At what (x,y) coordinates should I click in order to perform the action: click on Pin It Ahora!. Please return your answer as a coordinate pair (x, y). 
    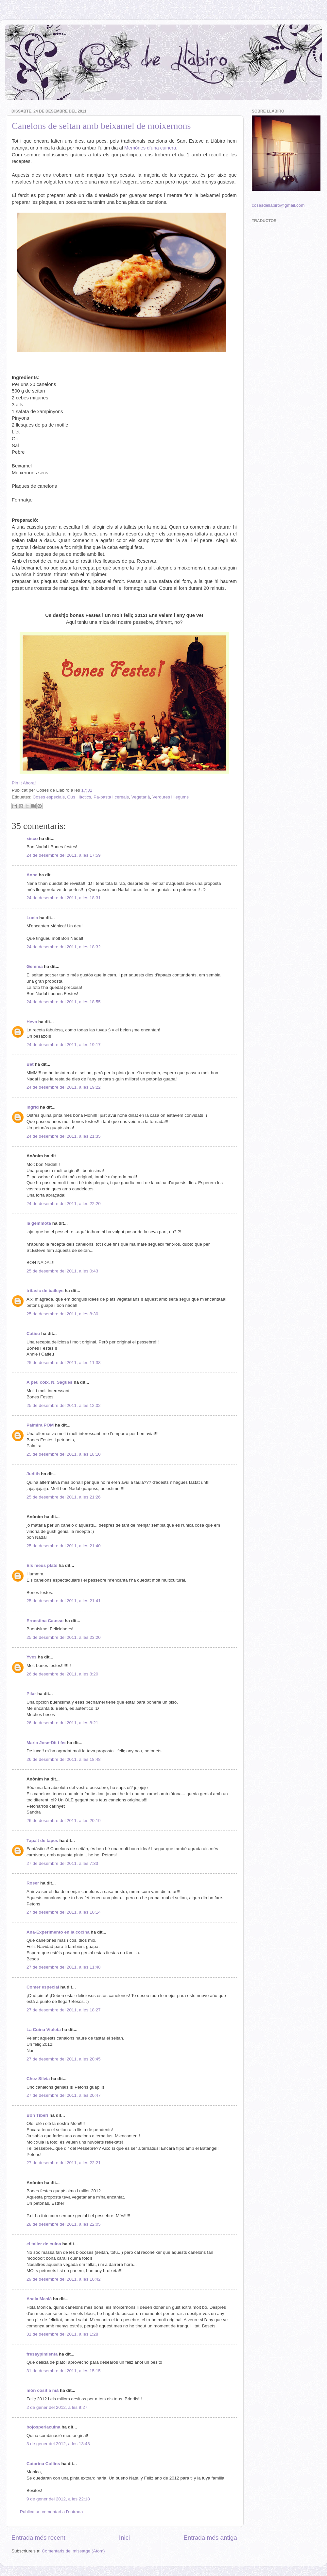
    Looking at the image, I should click on (24, 782).